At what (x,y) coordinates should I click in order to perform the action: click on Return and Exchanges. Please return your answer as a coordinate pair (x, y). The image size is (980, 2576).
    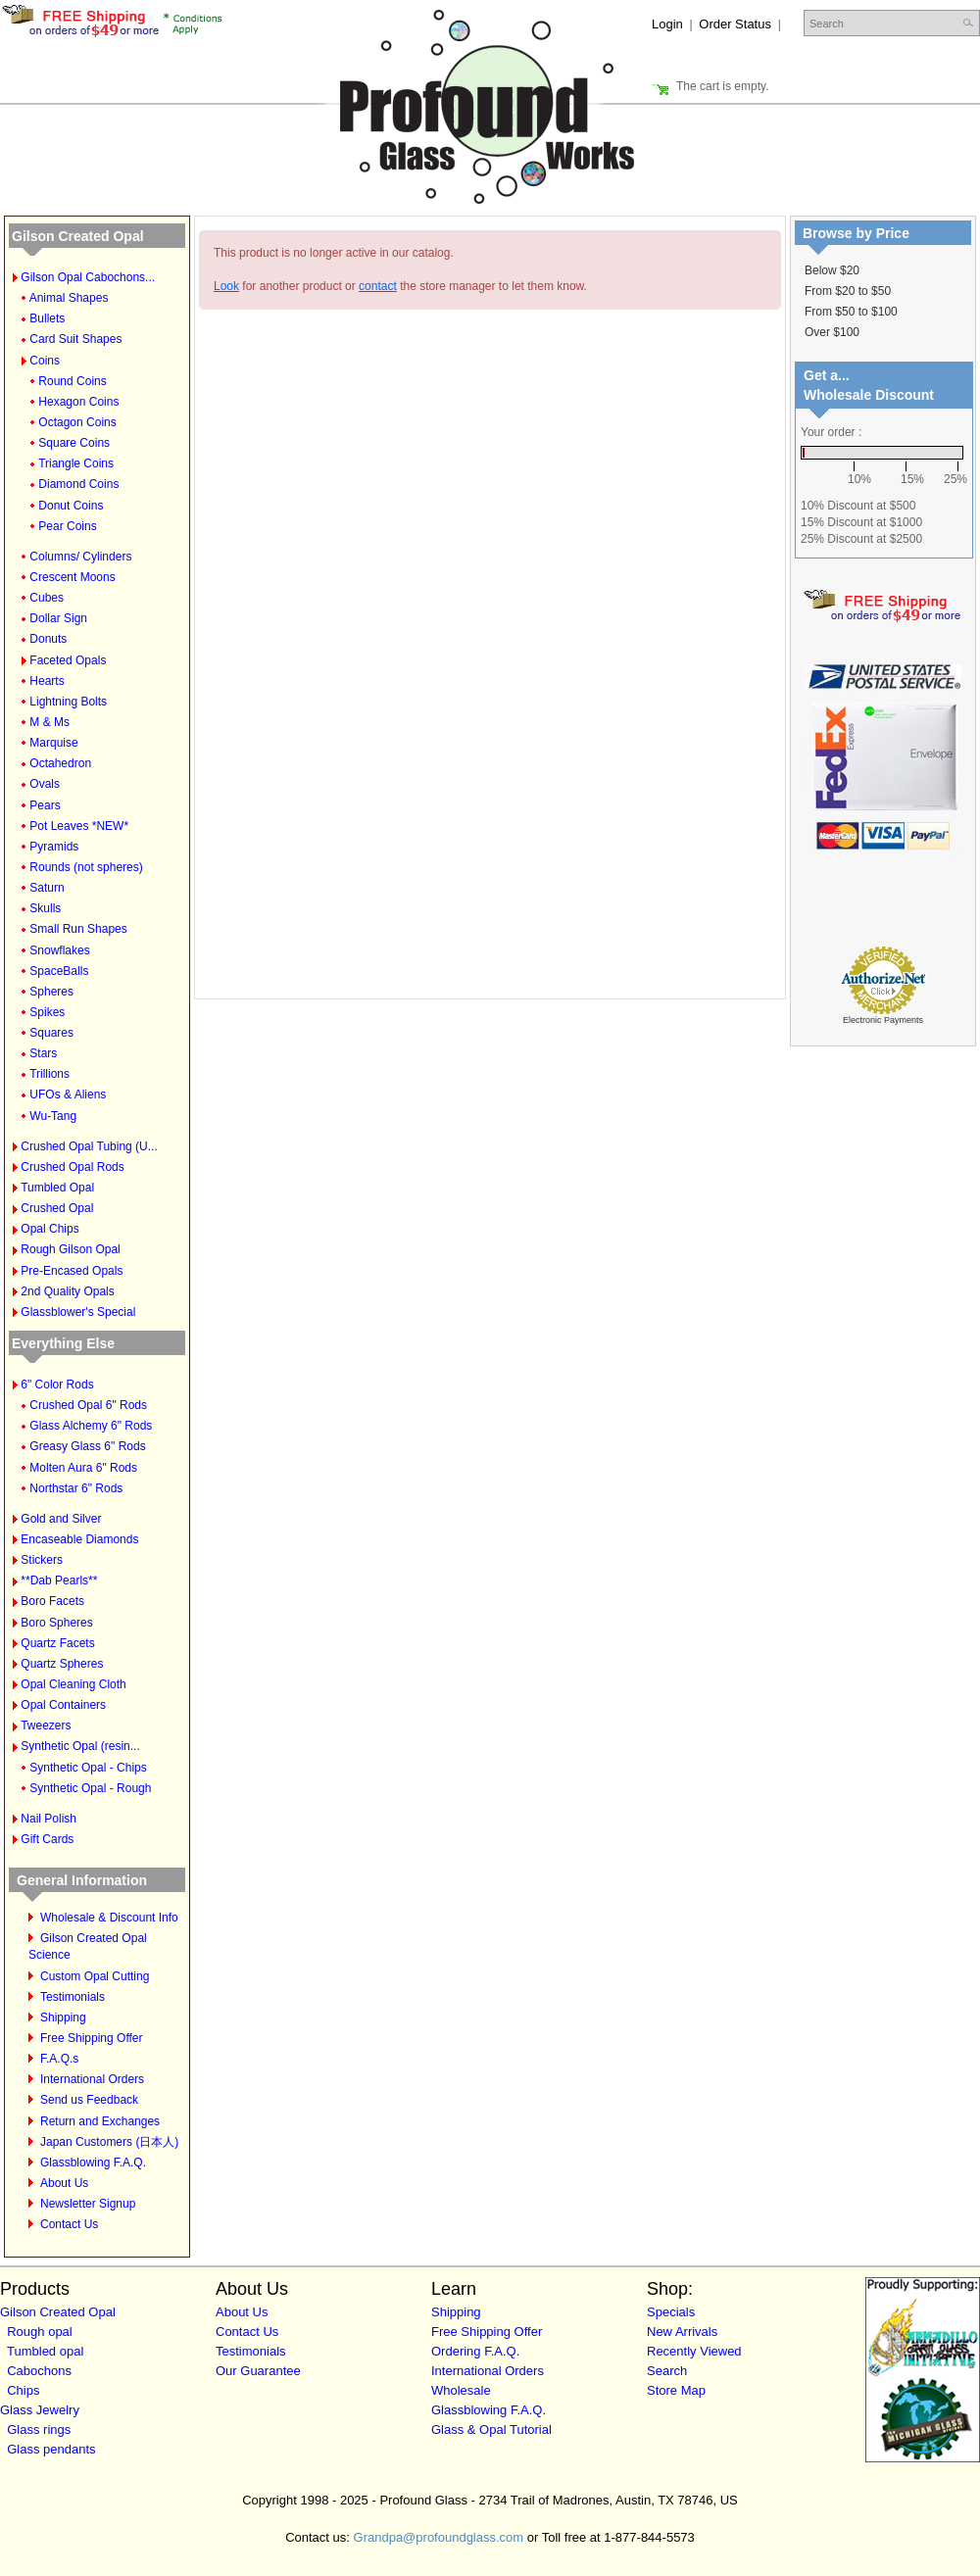
    Looking at the image, I should click on (100, 2121).